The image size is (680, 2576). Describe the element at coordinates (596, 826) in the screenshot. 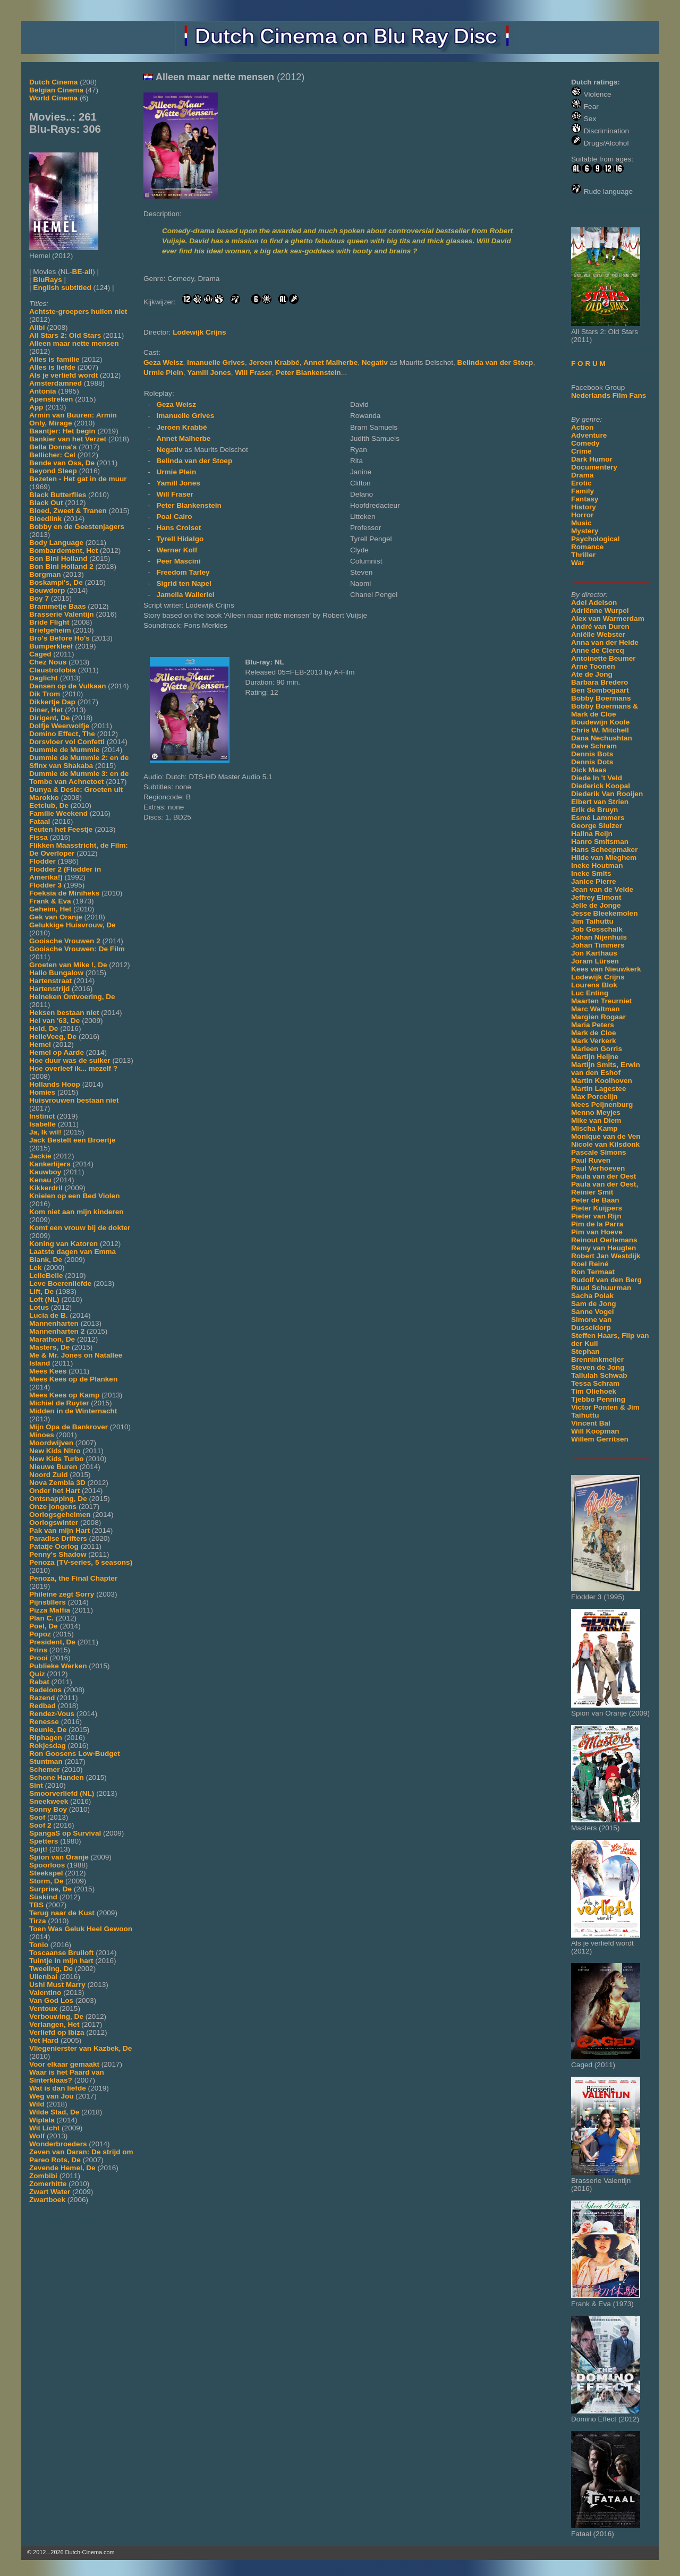

I see `George Sluizer` at that location.